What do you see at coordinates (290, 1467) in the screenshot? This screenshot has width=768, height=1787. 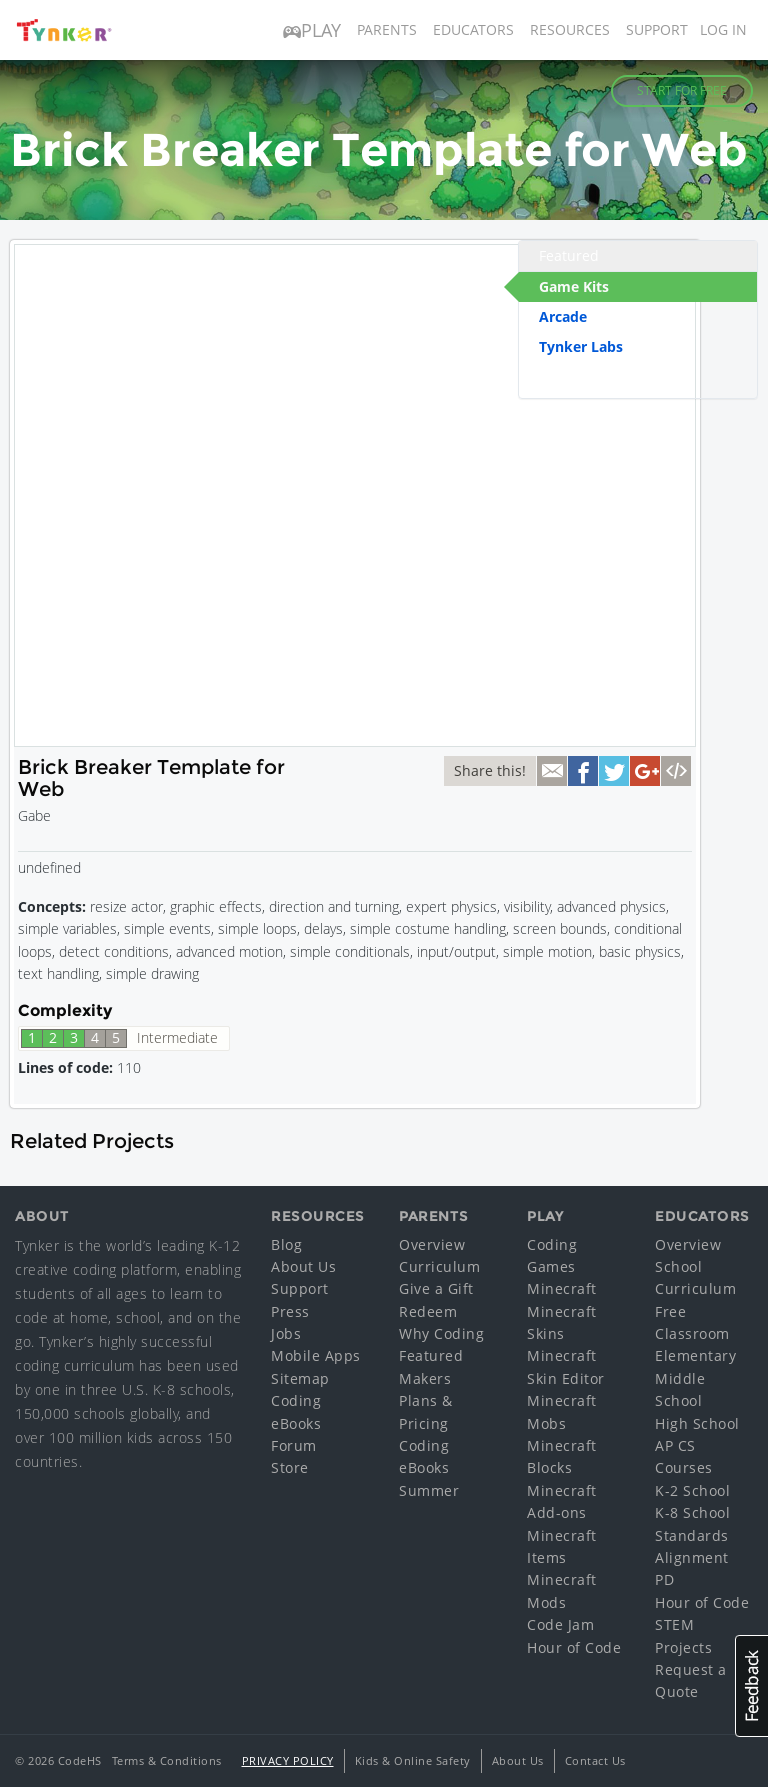 I see `Store` at bounding box center [290, 1467].